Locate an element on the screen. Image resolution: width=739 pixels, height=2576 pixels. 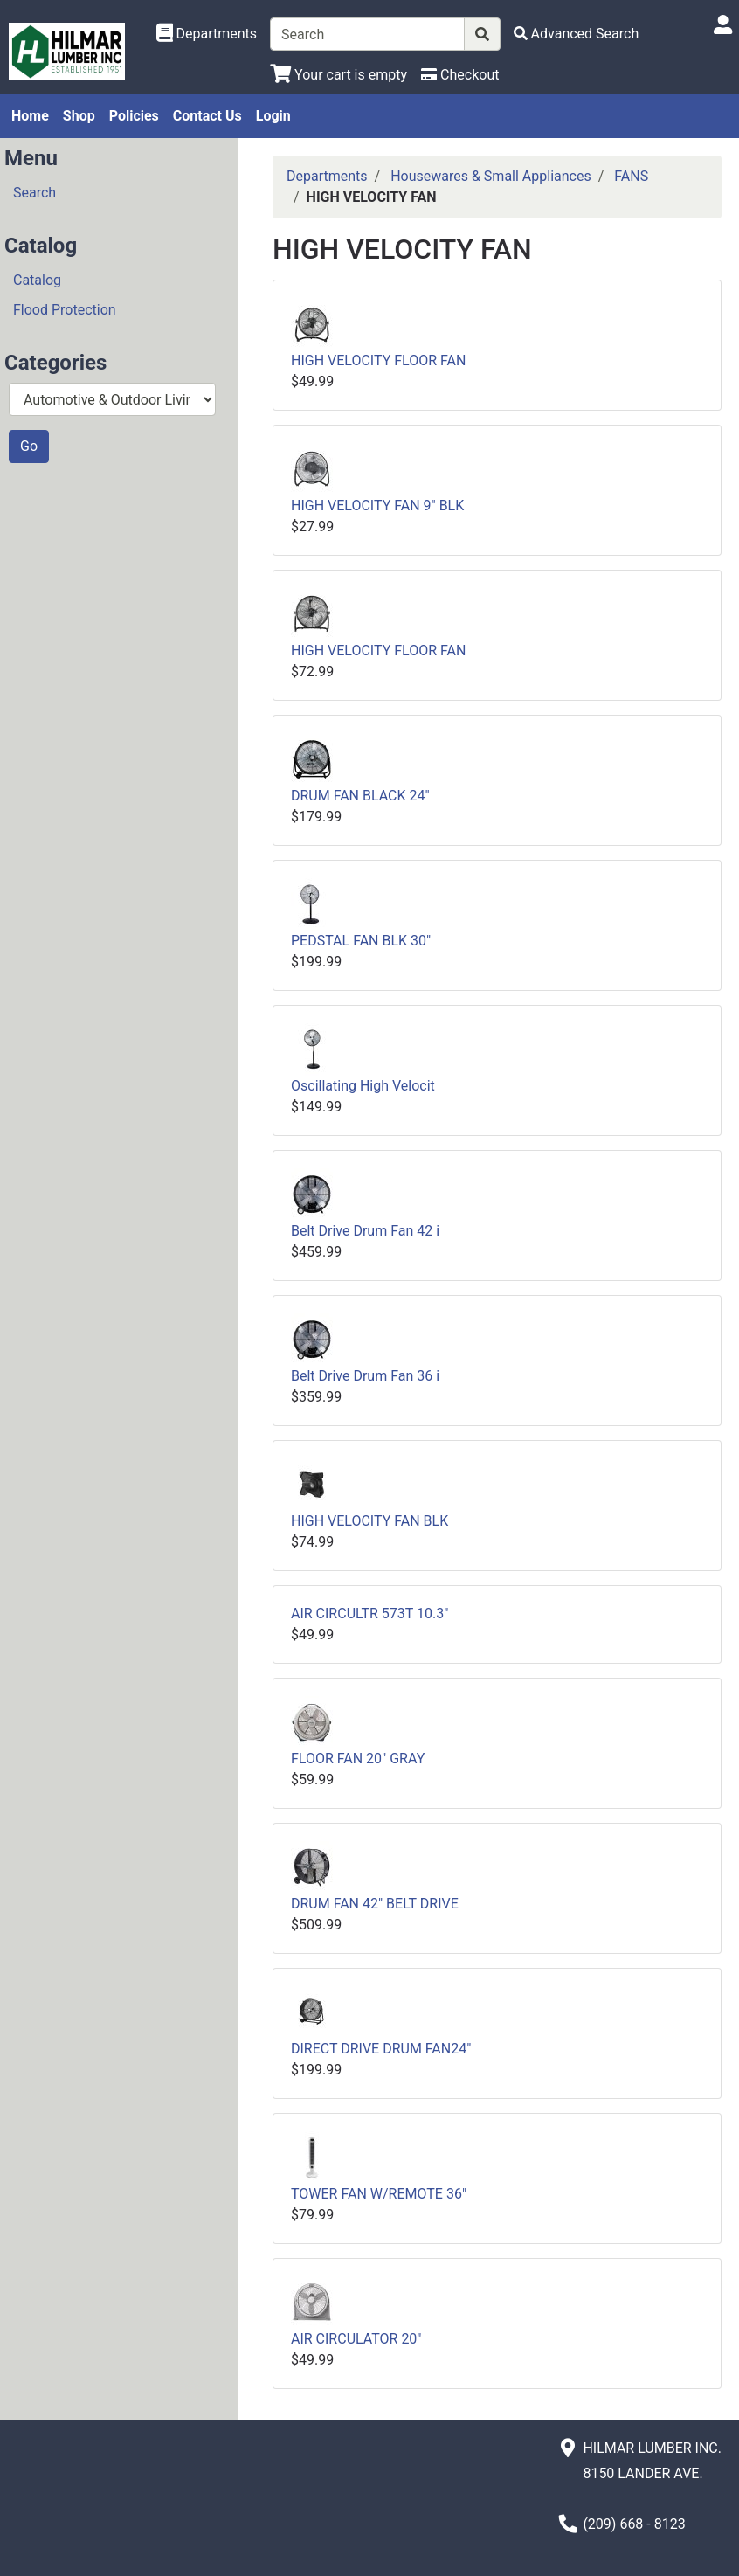
Flood Protection is located at coordinates (64, 309).